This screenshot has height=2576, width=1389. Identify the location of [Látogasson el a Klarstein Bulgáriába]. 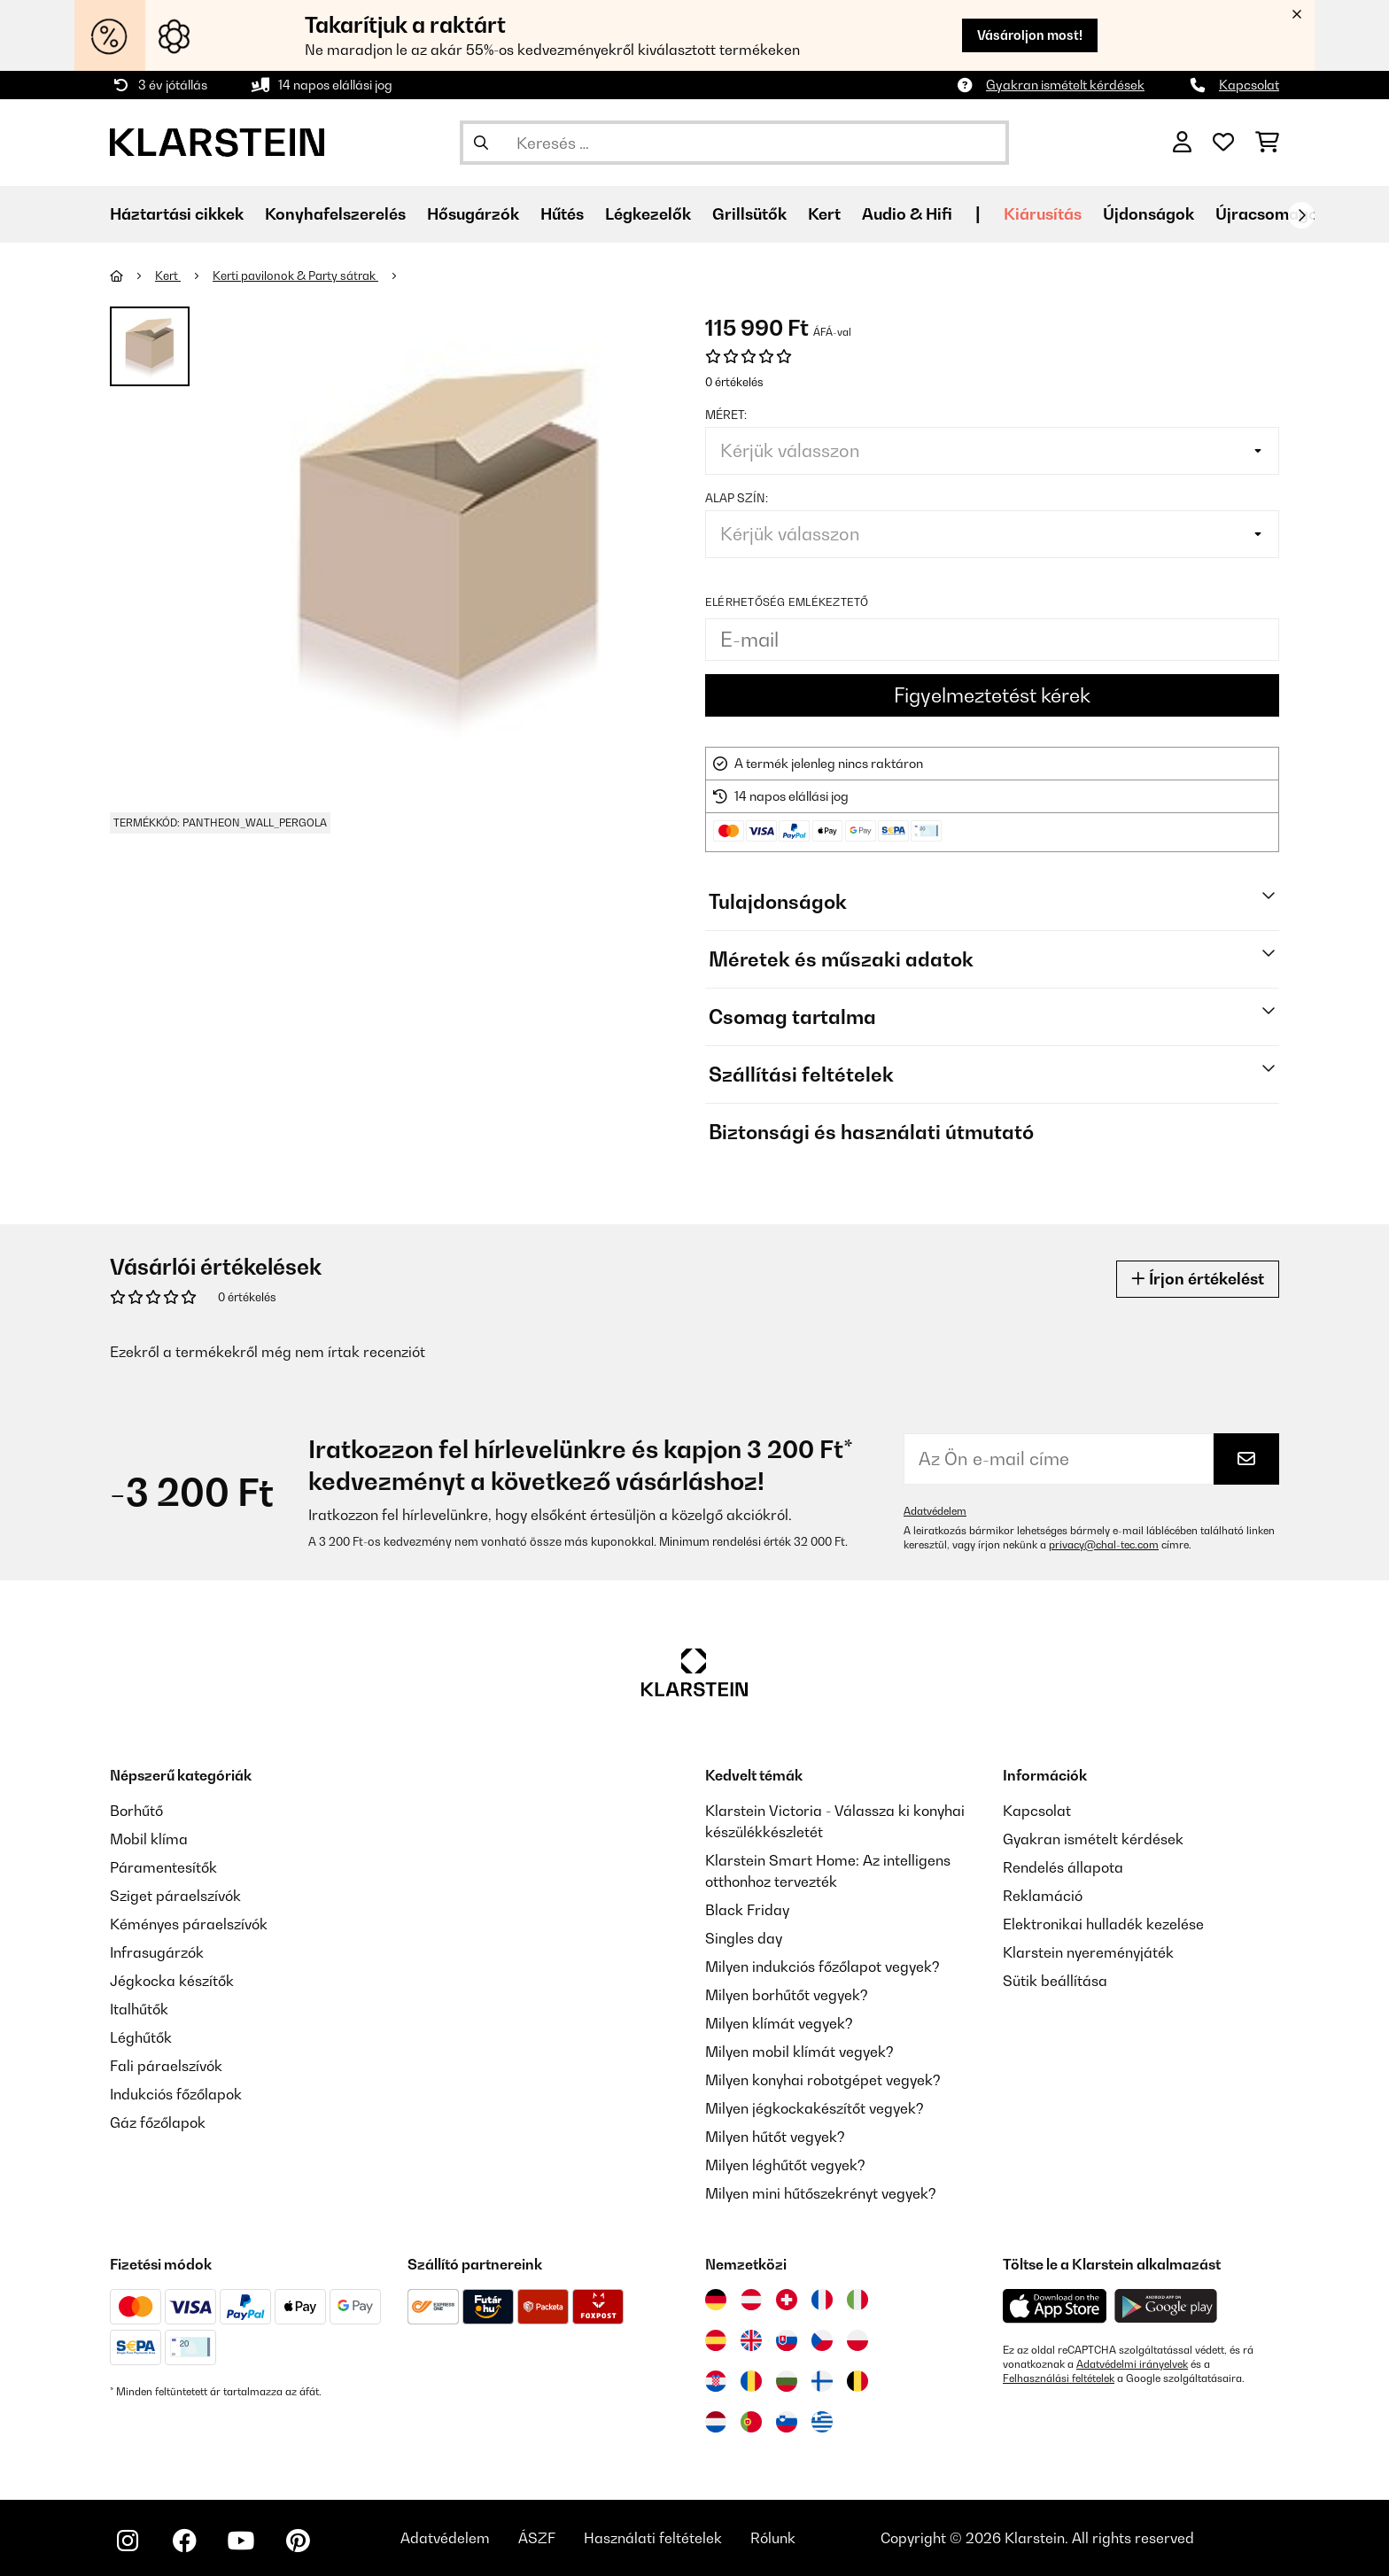
(786, 2381).